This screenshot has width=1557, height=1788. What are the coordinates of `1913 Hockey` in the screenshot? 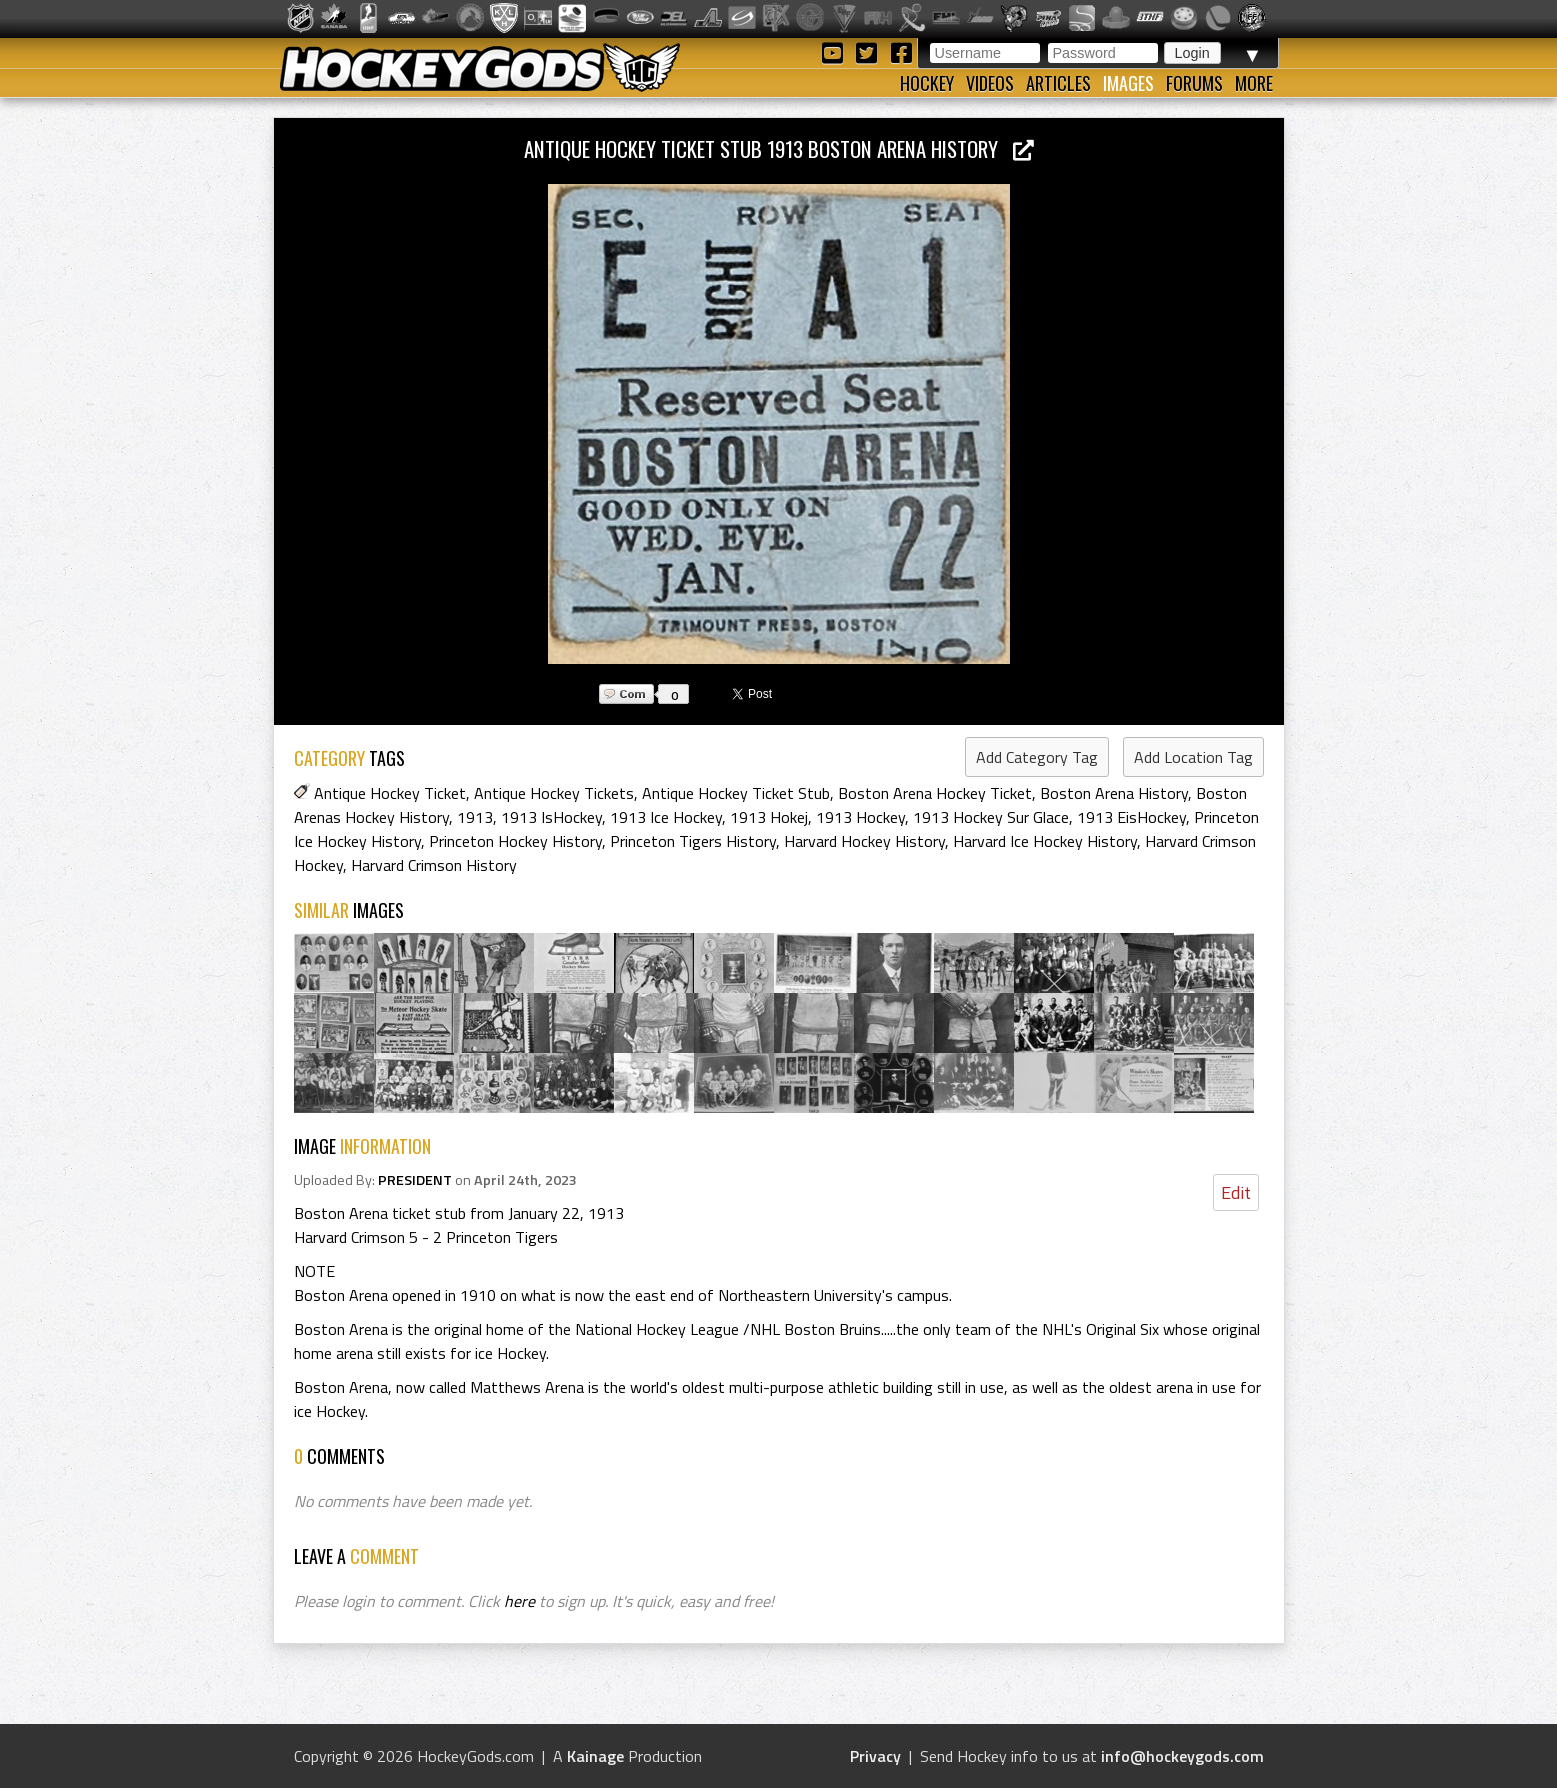 It's located at (860, 817).